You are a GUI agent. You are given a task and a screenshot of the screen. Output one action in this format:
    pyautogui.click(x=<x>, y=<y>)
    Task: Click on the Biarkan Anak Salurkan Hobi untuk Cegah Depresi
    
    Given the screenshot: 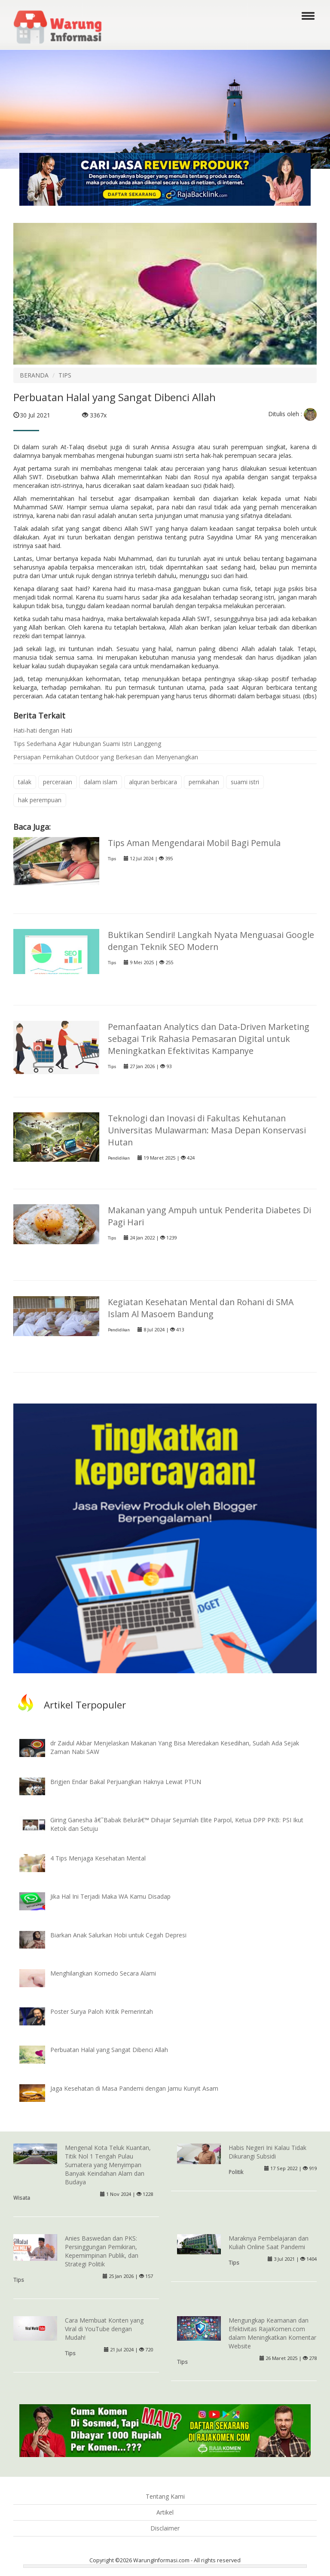 What is the action you would take?
    pyautogui.click(x=118, y=1935)
    